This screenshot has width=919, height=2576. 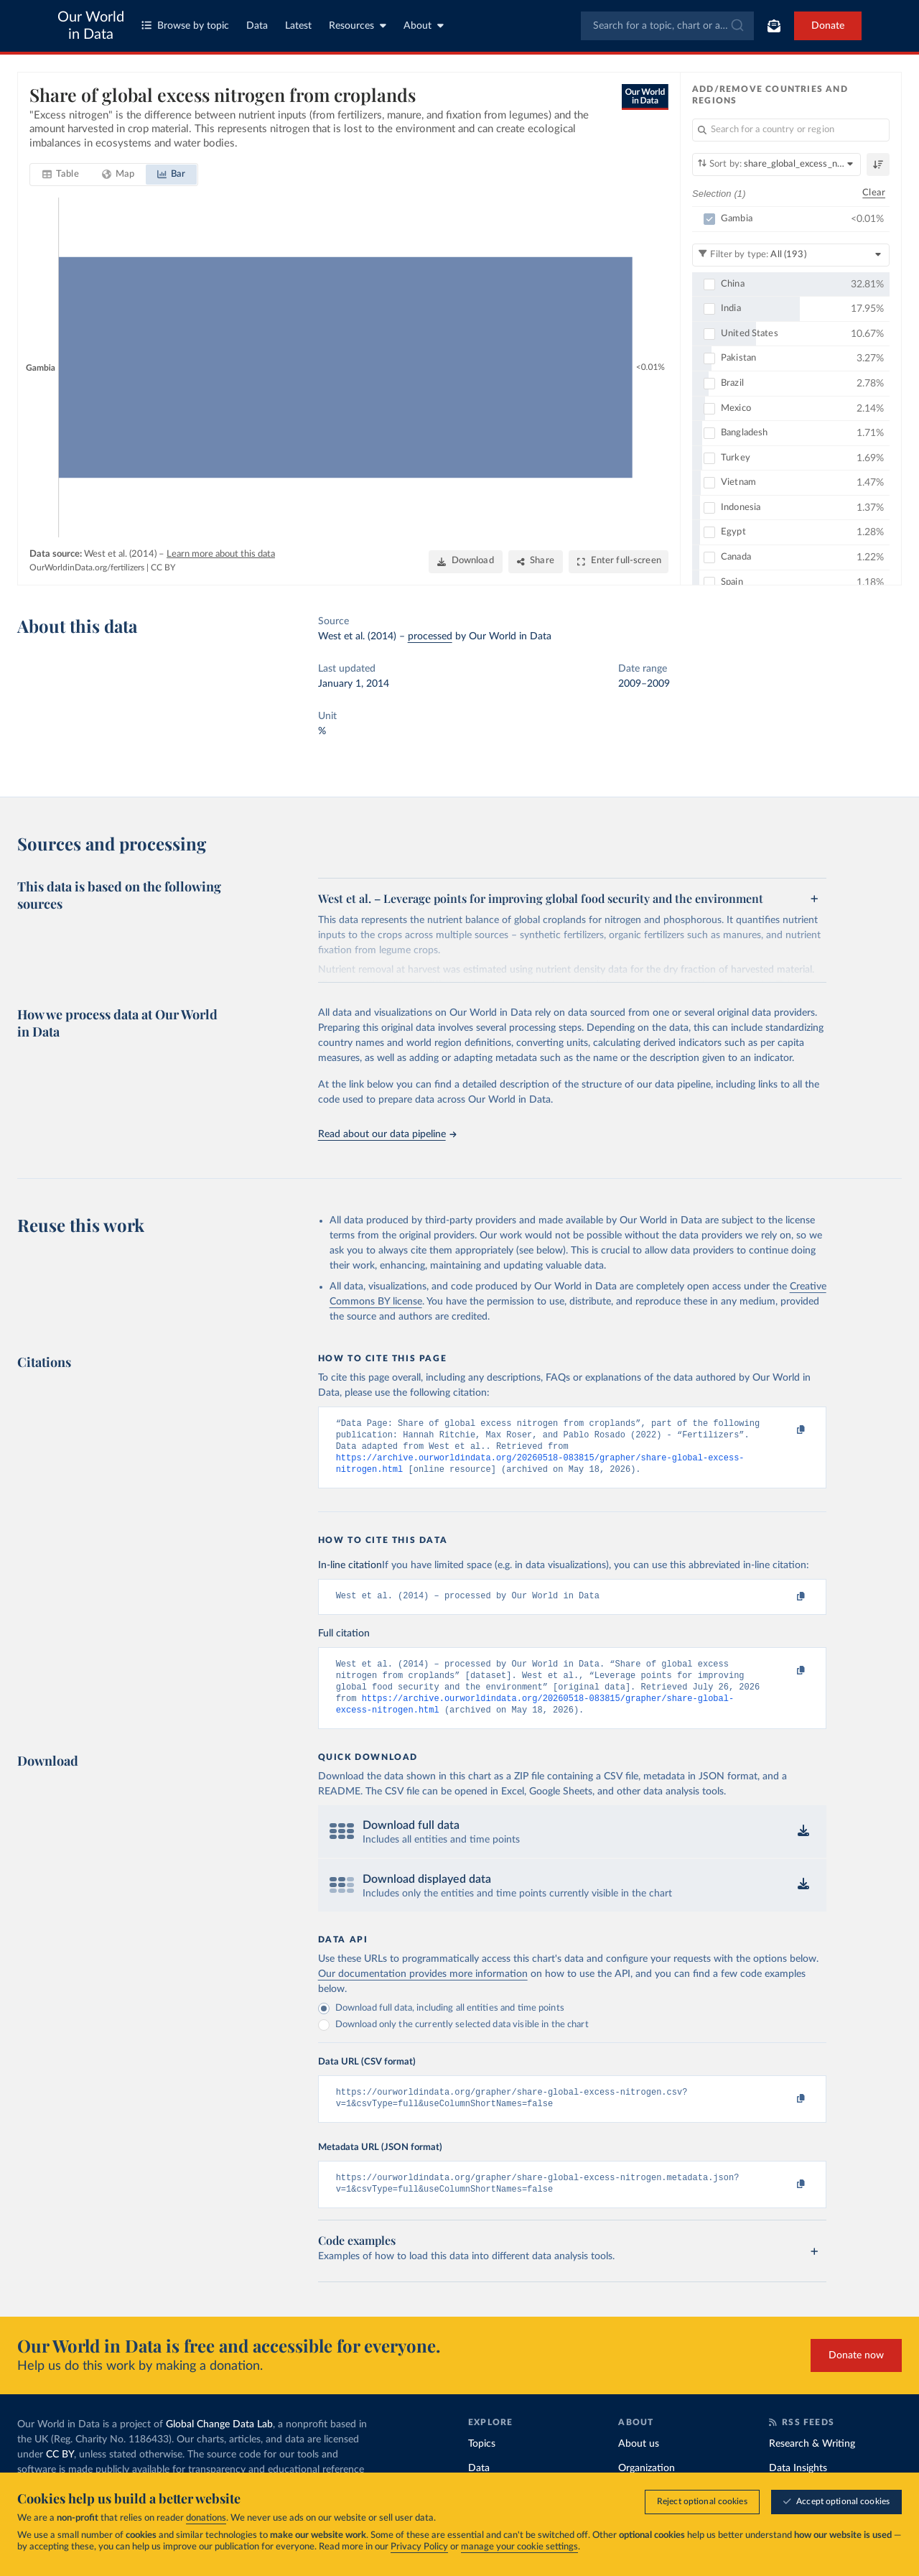 What do you see at coordinates (535, 561) in the screenshot?
I see `[Share]` at bounding box center [535, 561].